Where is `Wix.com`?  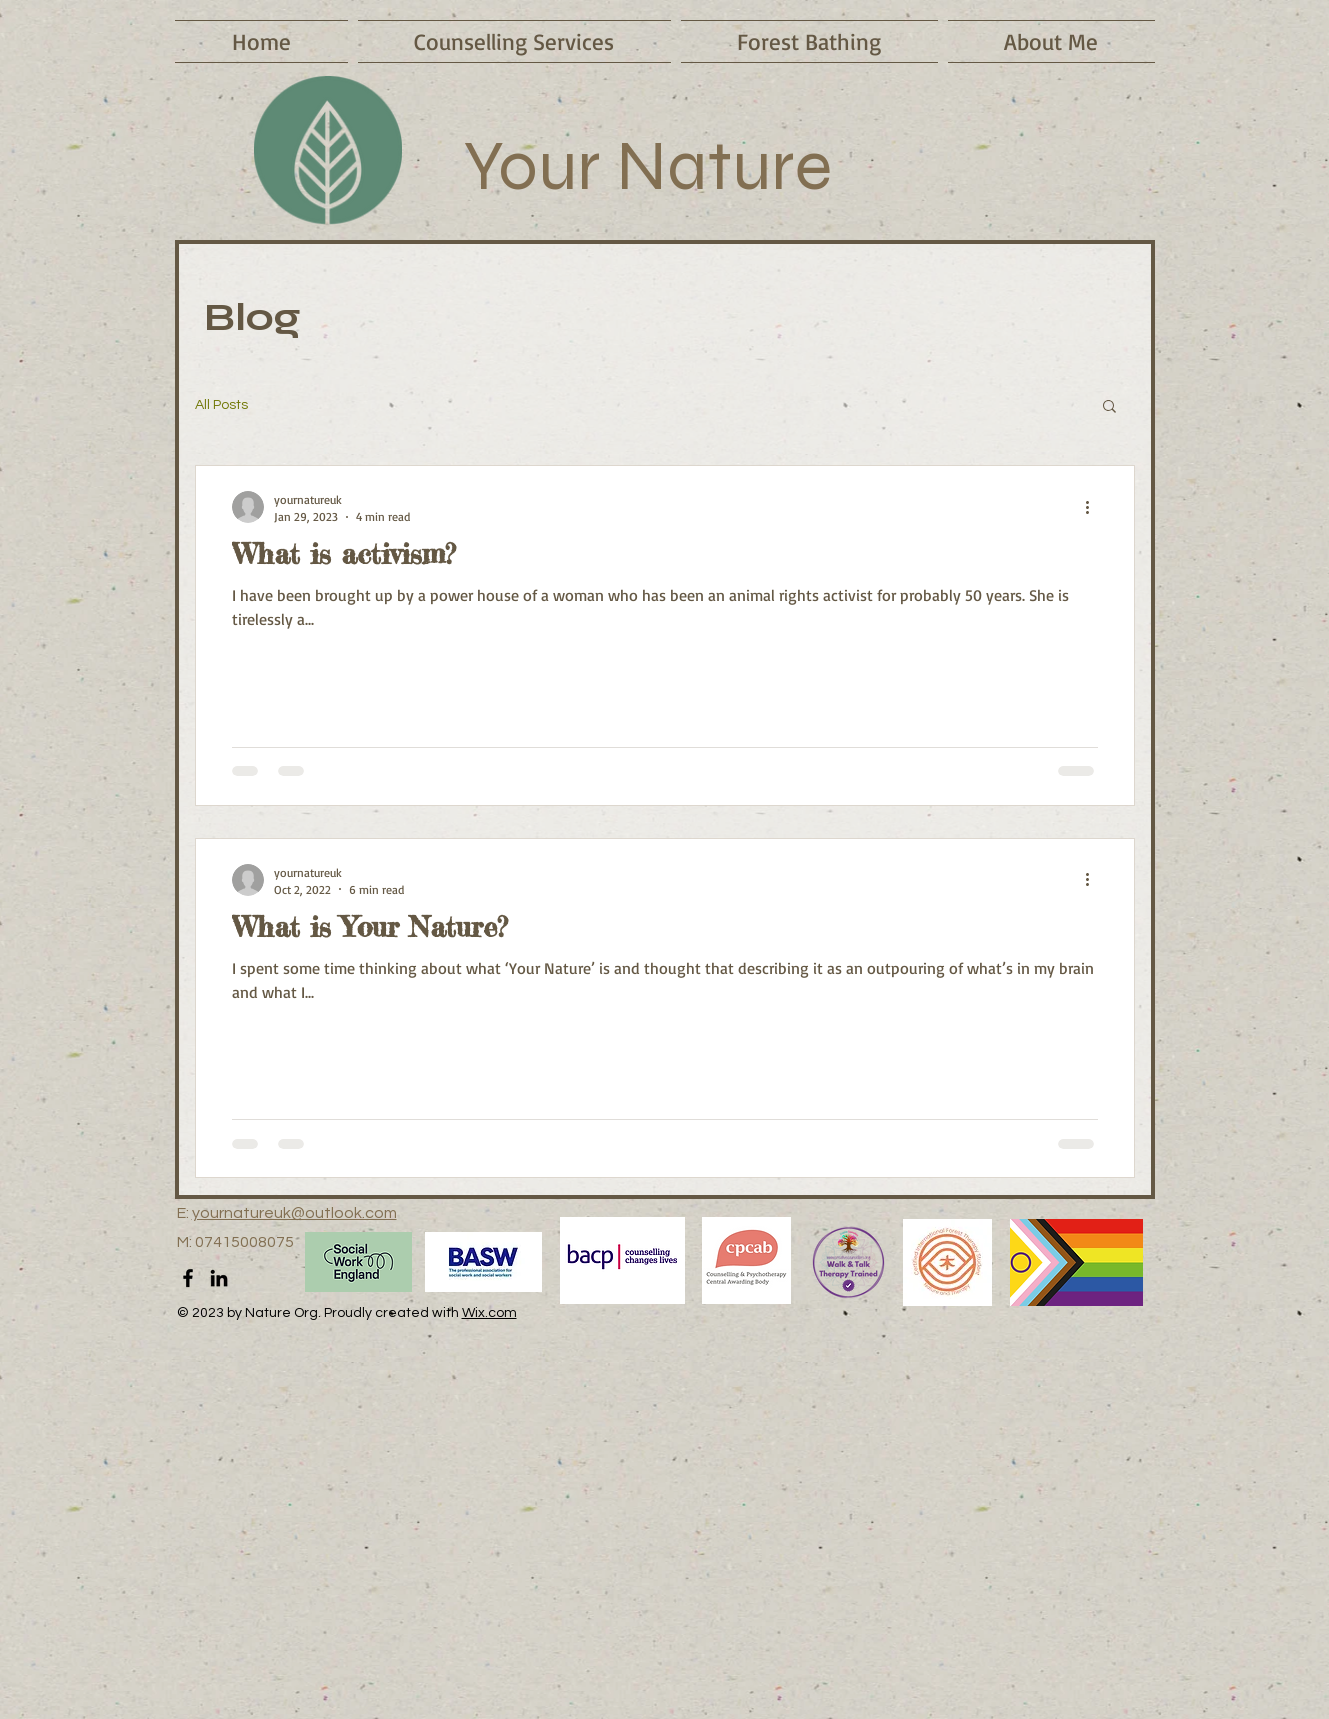 Wix.com is located at coordinates (489, 1313).